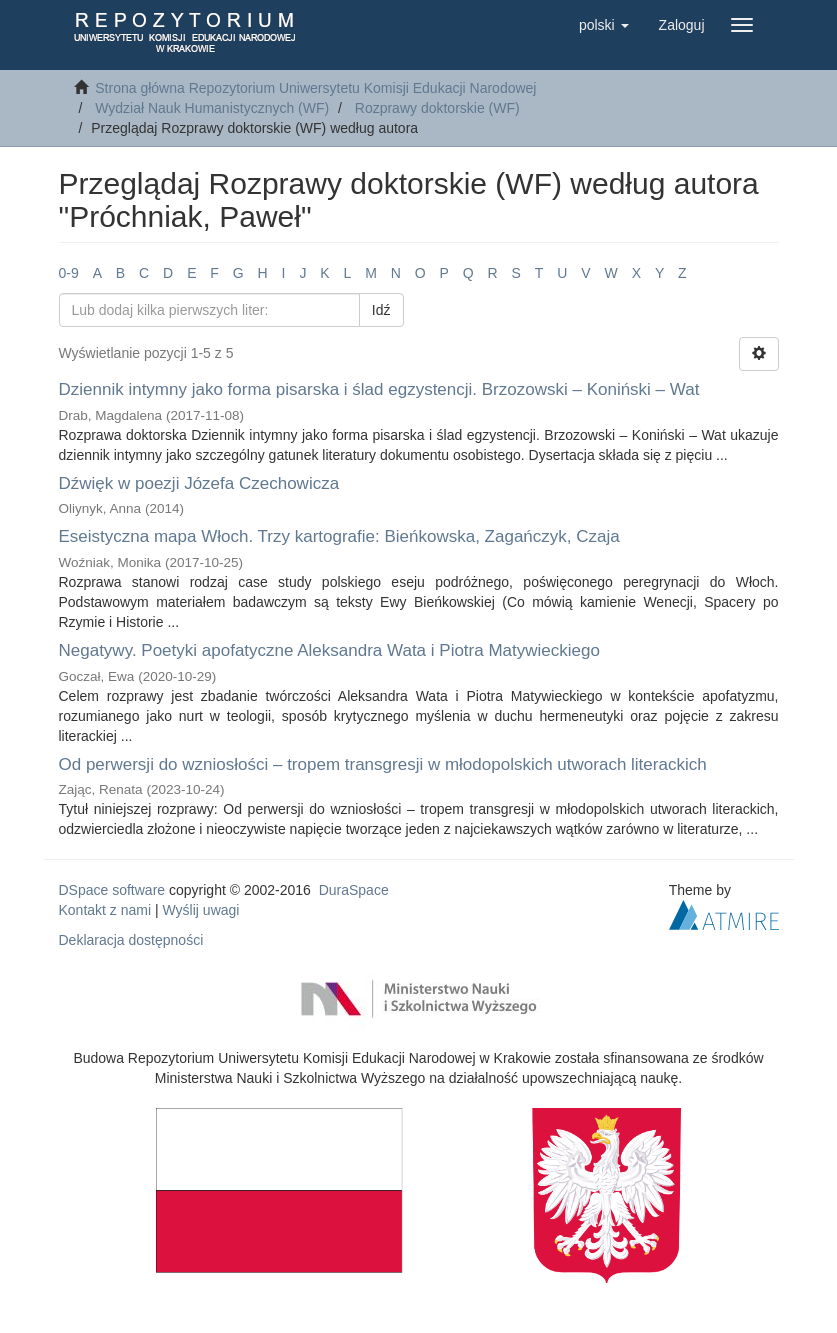 This screenshot has height=1333, width=837. What do you see at coordinates (339, 536) in the screenshot?
I see `Eseistyczna mapa Włoch. Trzy kartografie: Bieńkowska, Zagańczyk, Czaja` at bounding box center [339, 536].